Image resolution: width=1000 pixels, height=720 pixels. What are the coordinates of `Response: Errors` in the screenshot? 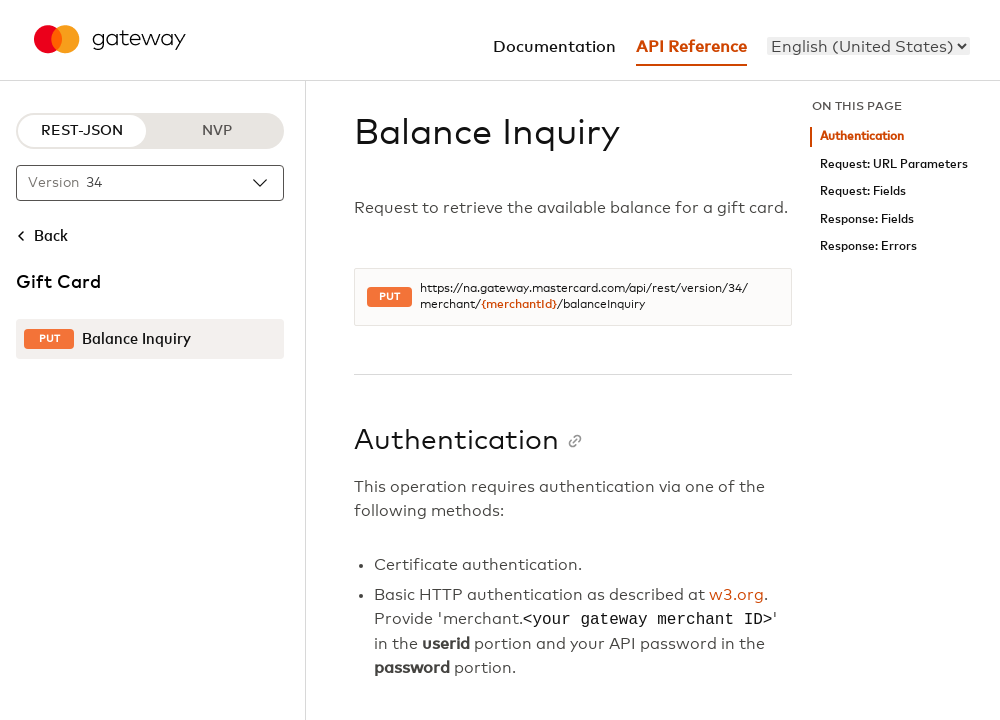 It's located at (868, 246).